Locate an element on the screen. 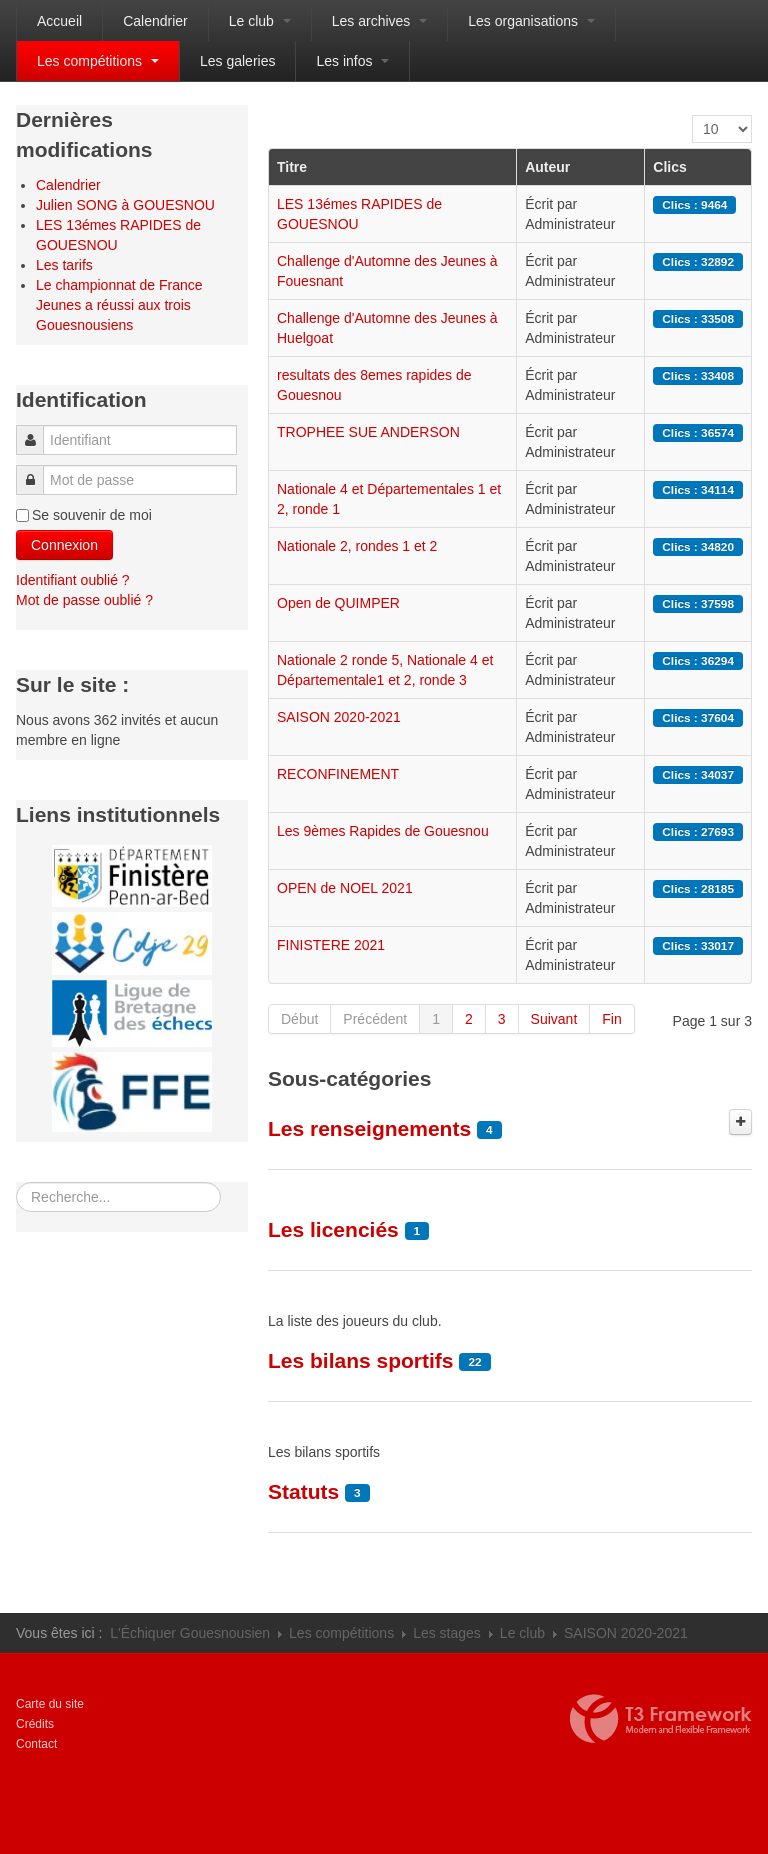 The height and width of the screenshot is (1854, 768). Clics is located at coordinates (669, 167).